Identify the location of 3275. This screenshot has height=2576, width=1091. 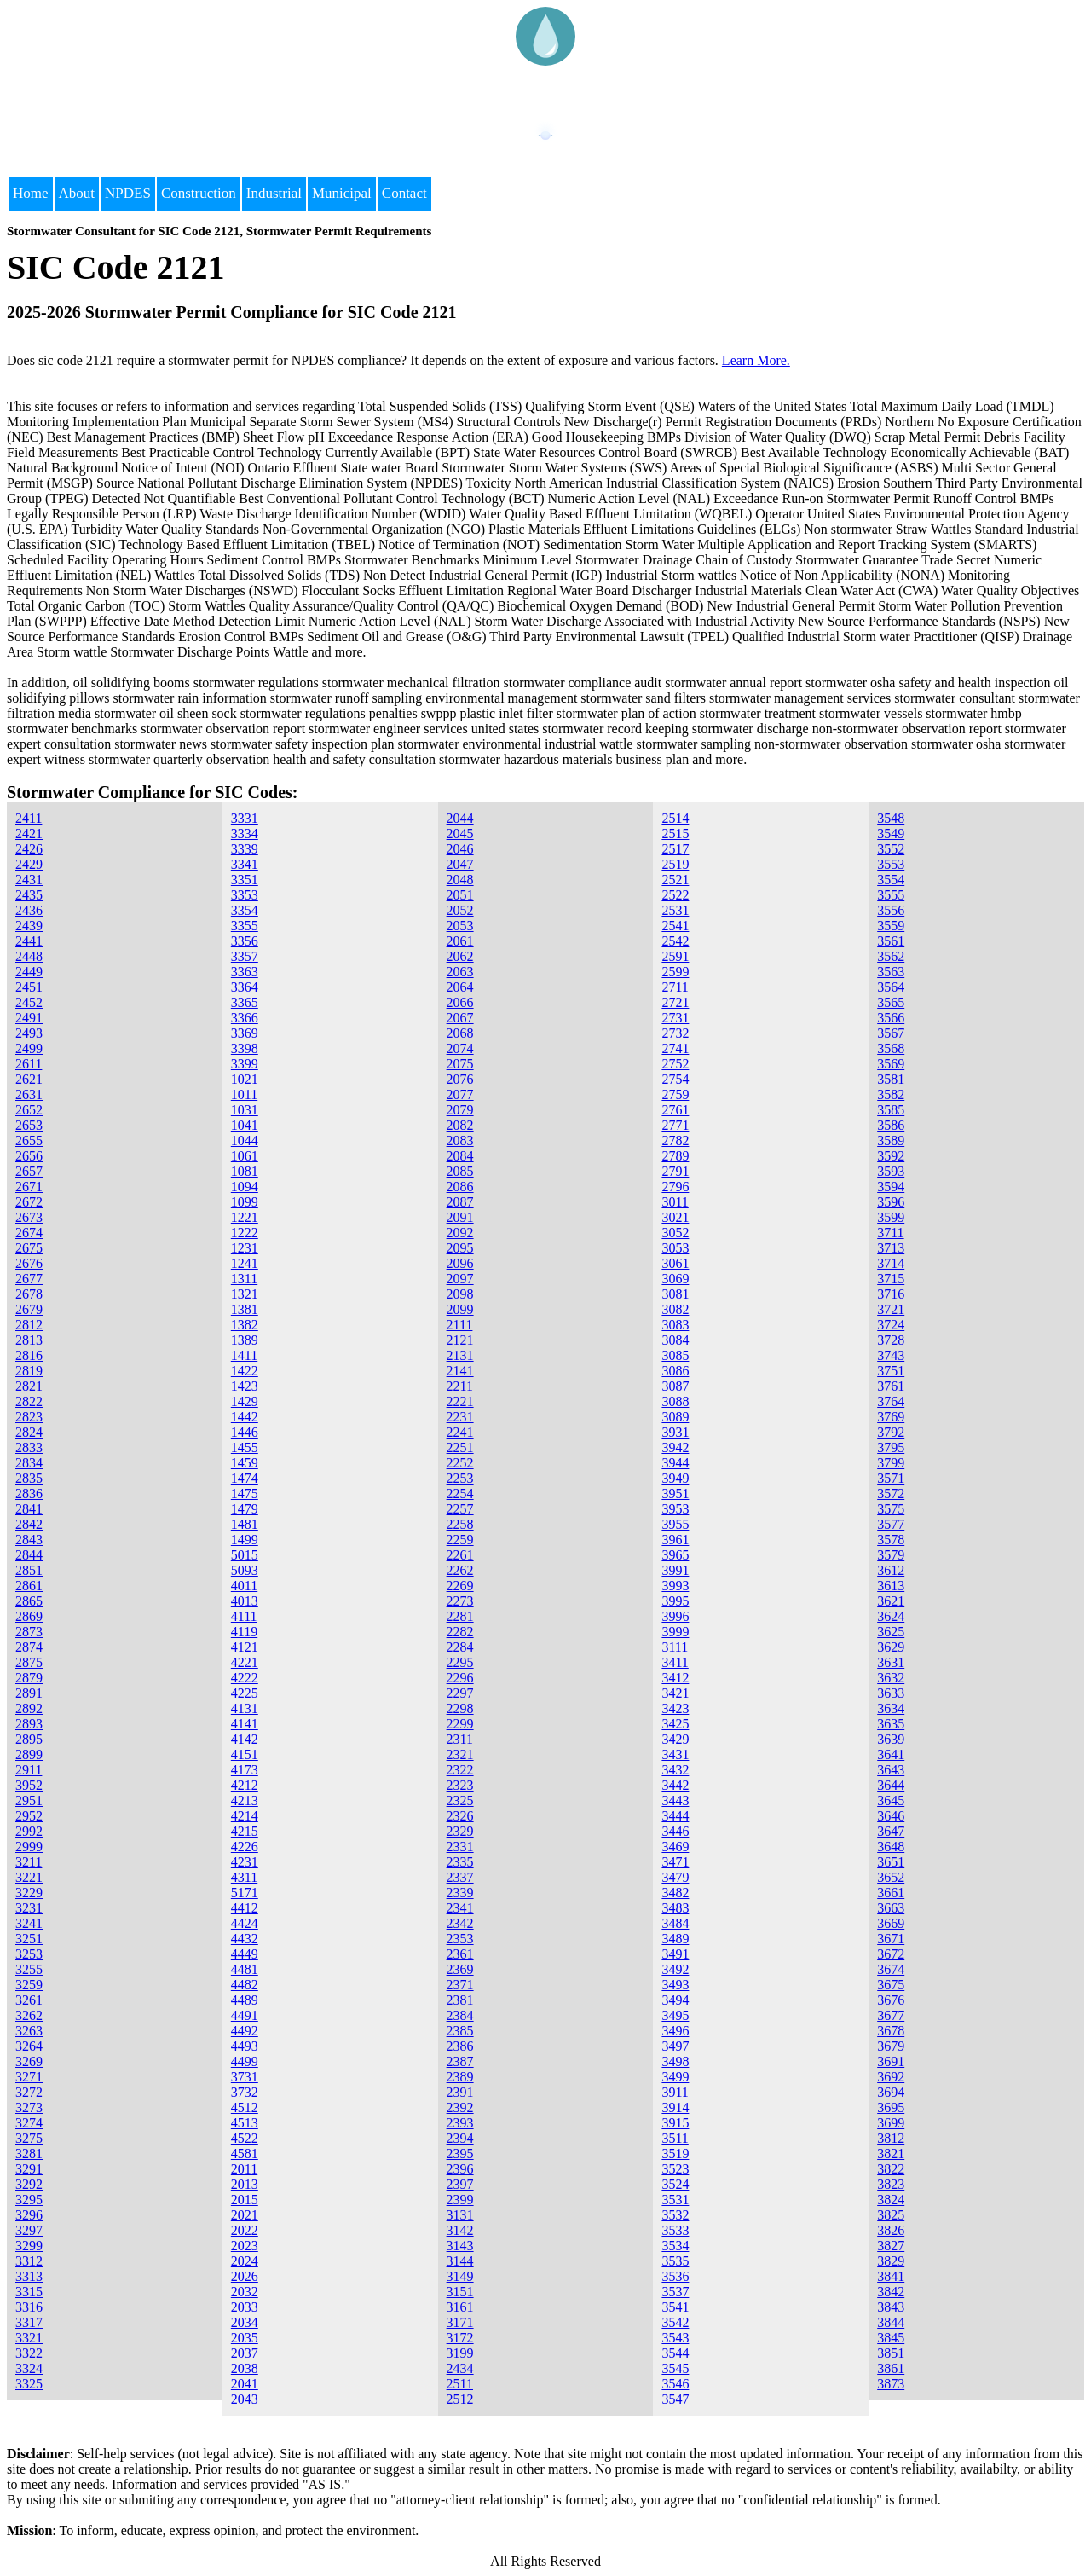
(29, 2138).